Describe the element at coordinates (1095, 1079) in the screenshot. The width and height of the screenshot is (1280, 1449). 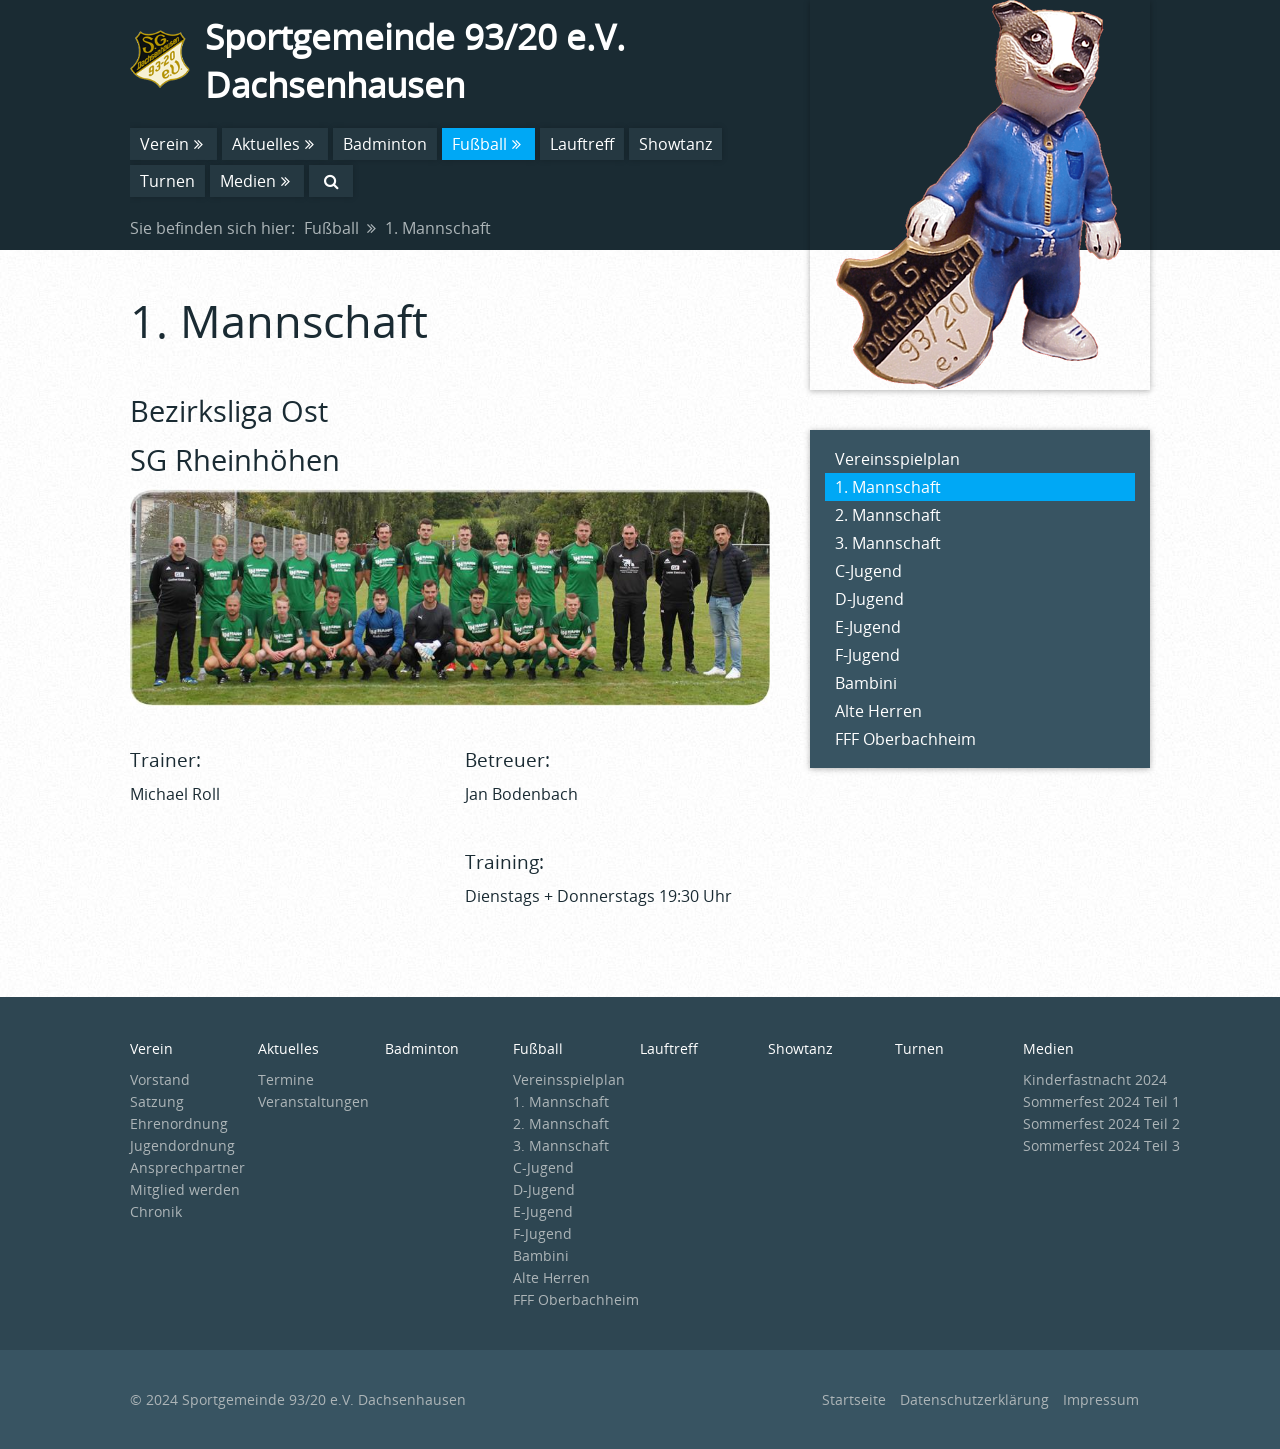
I see `Kinderfastnacht 2024` at that location.